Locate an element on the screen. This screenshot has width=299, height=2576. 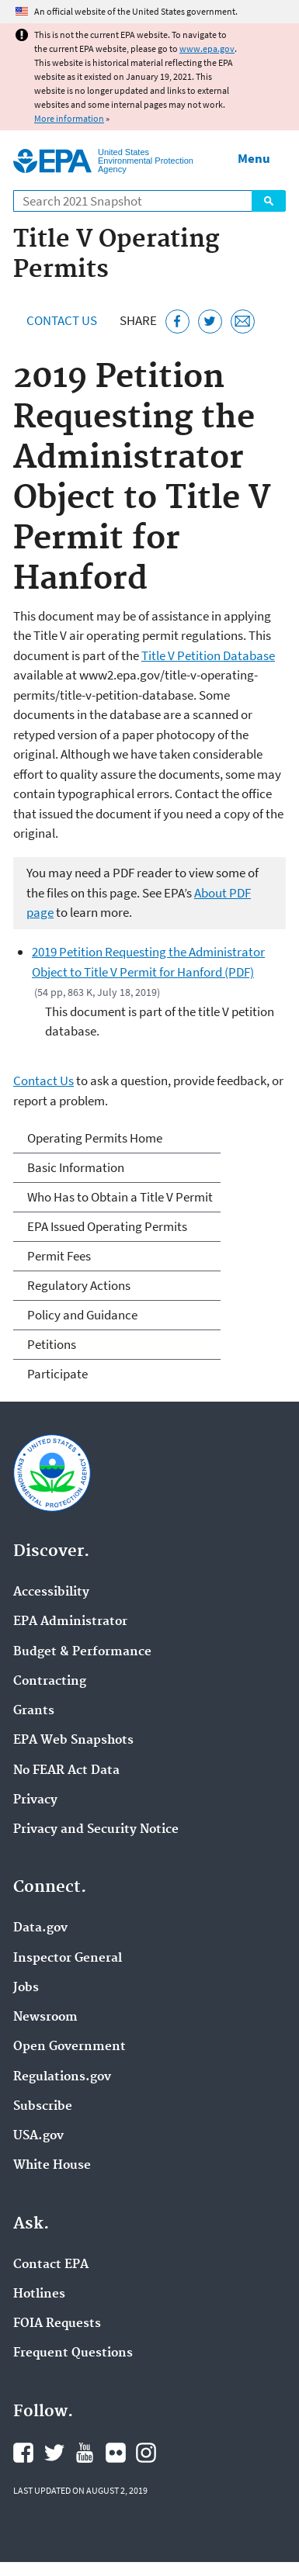
Basic Information is located at coordinates (75, 1167).